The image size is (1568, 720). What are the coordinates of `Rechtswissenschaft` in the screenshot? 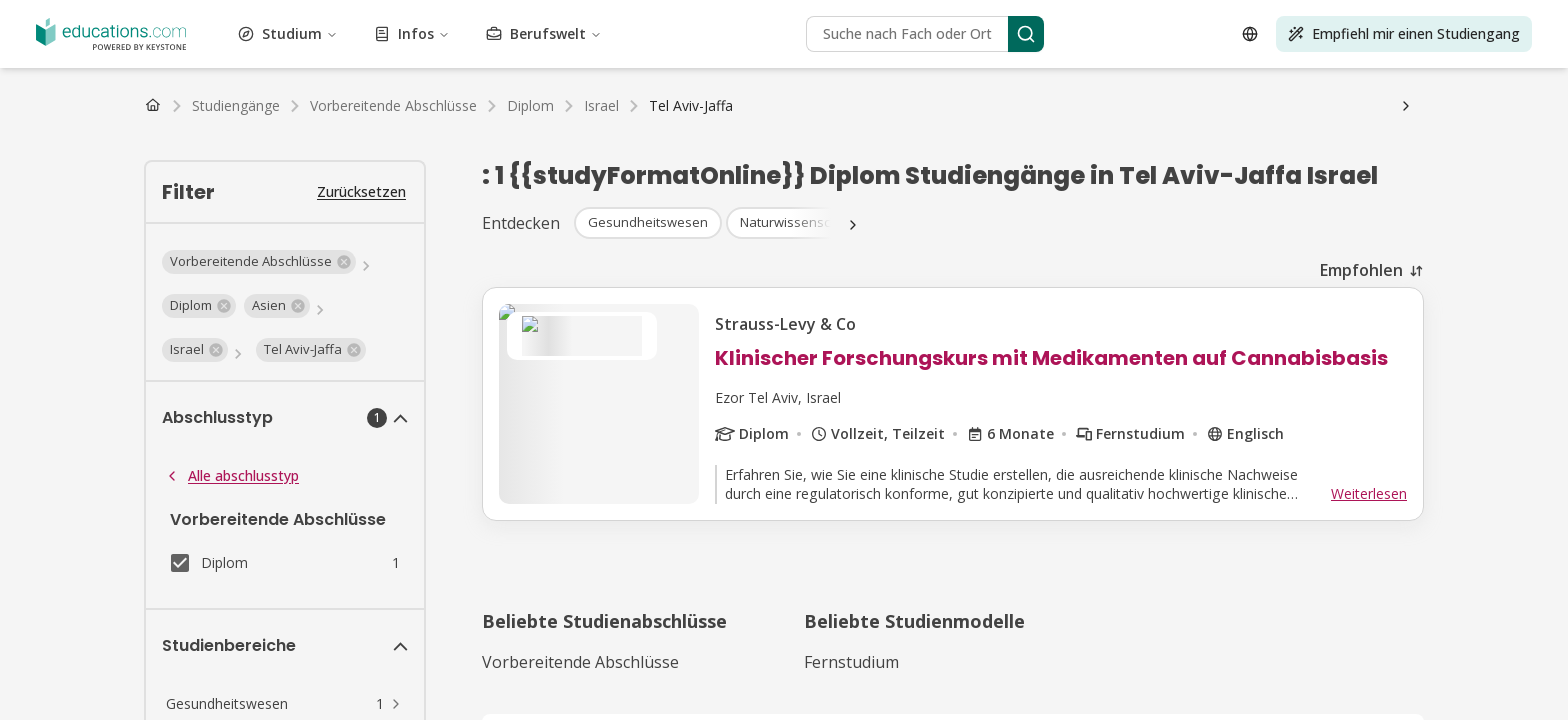 It's located at (1374, 34).